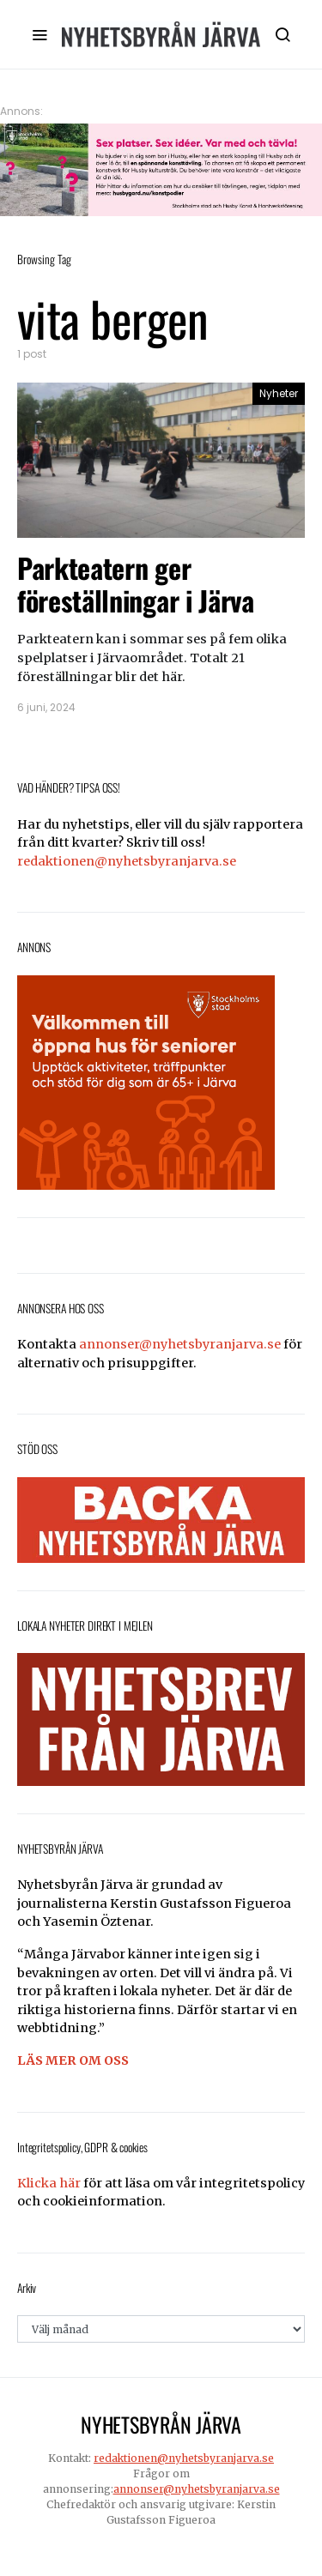 The image size is (322, 2576). Describe the element at coordinates (126, 861) in the screenshot. I see `redaktionen@nyhetsbyranjarva.se` at that location.